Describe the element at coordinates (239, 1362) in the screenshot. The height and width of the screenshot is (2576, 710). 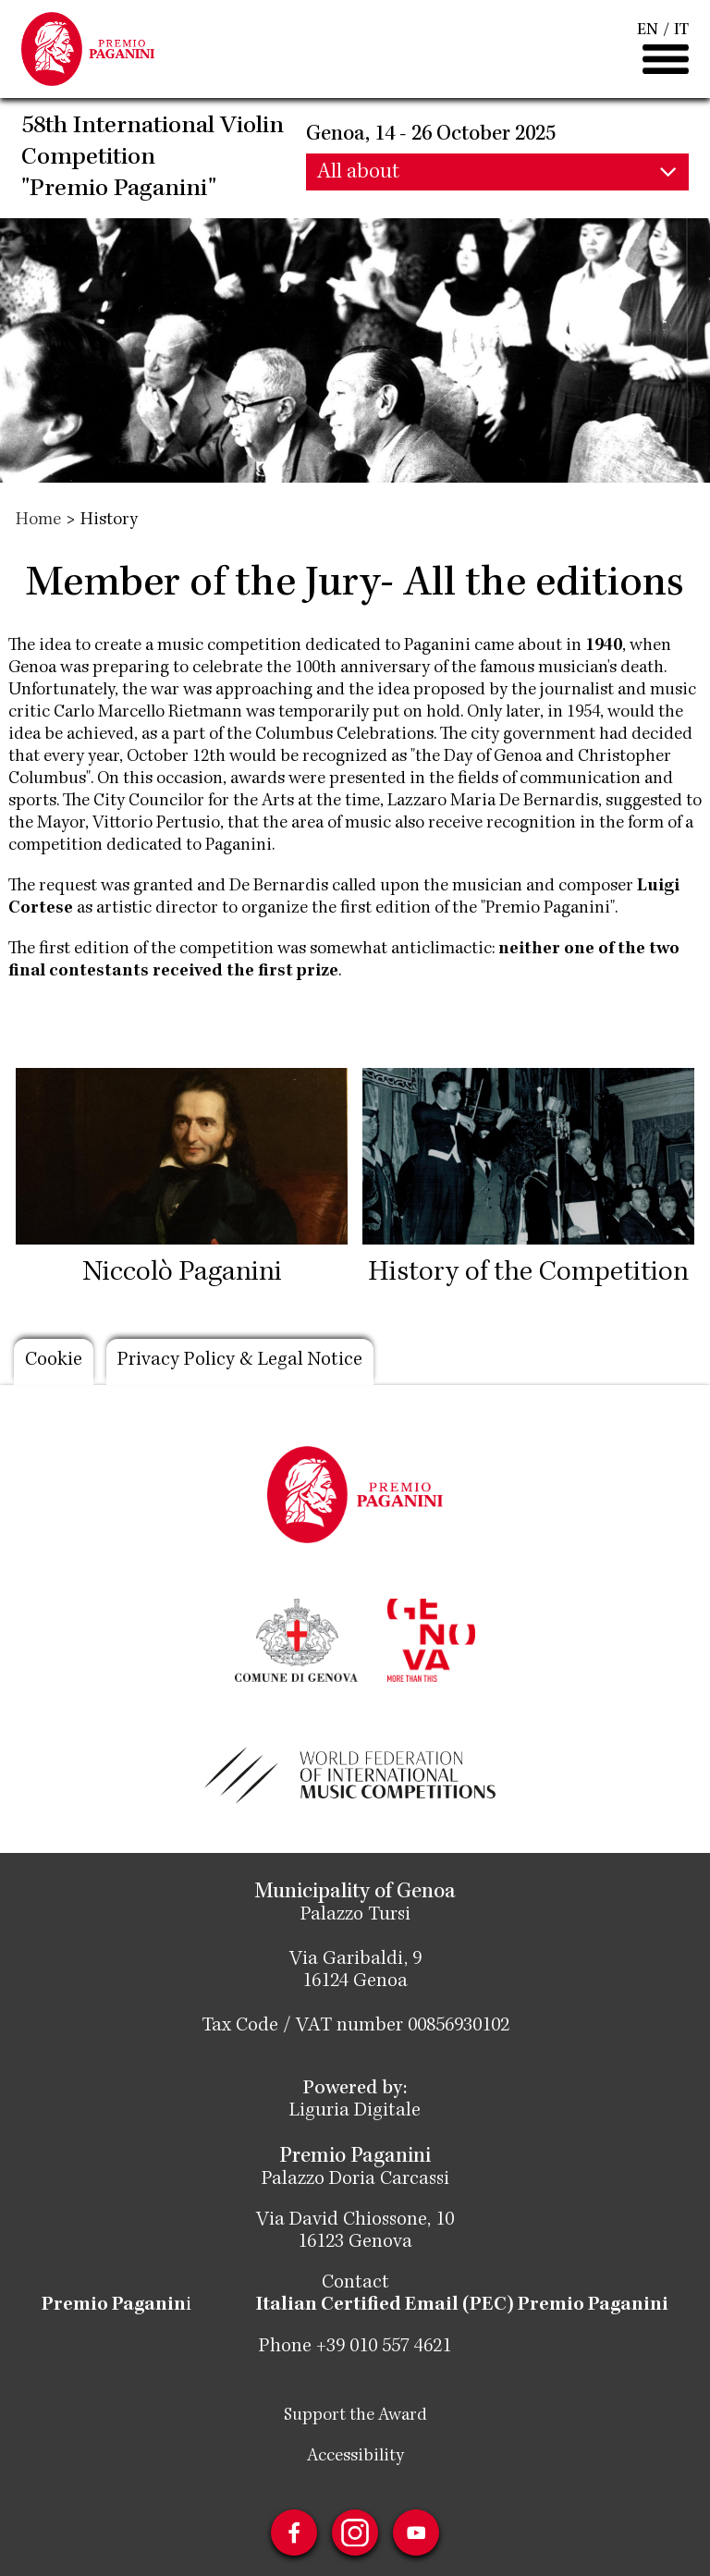
I see `Privacy Policy & Legal Notice` at that location.